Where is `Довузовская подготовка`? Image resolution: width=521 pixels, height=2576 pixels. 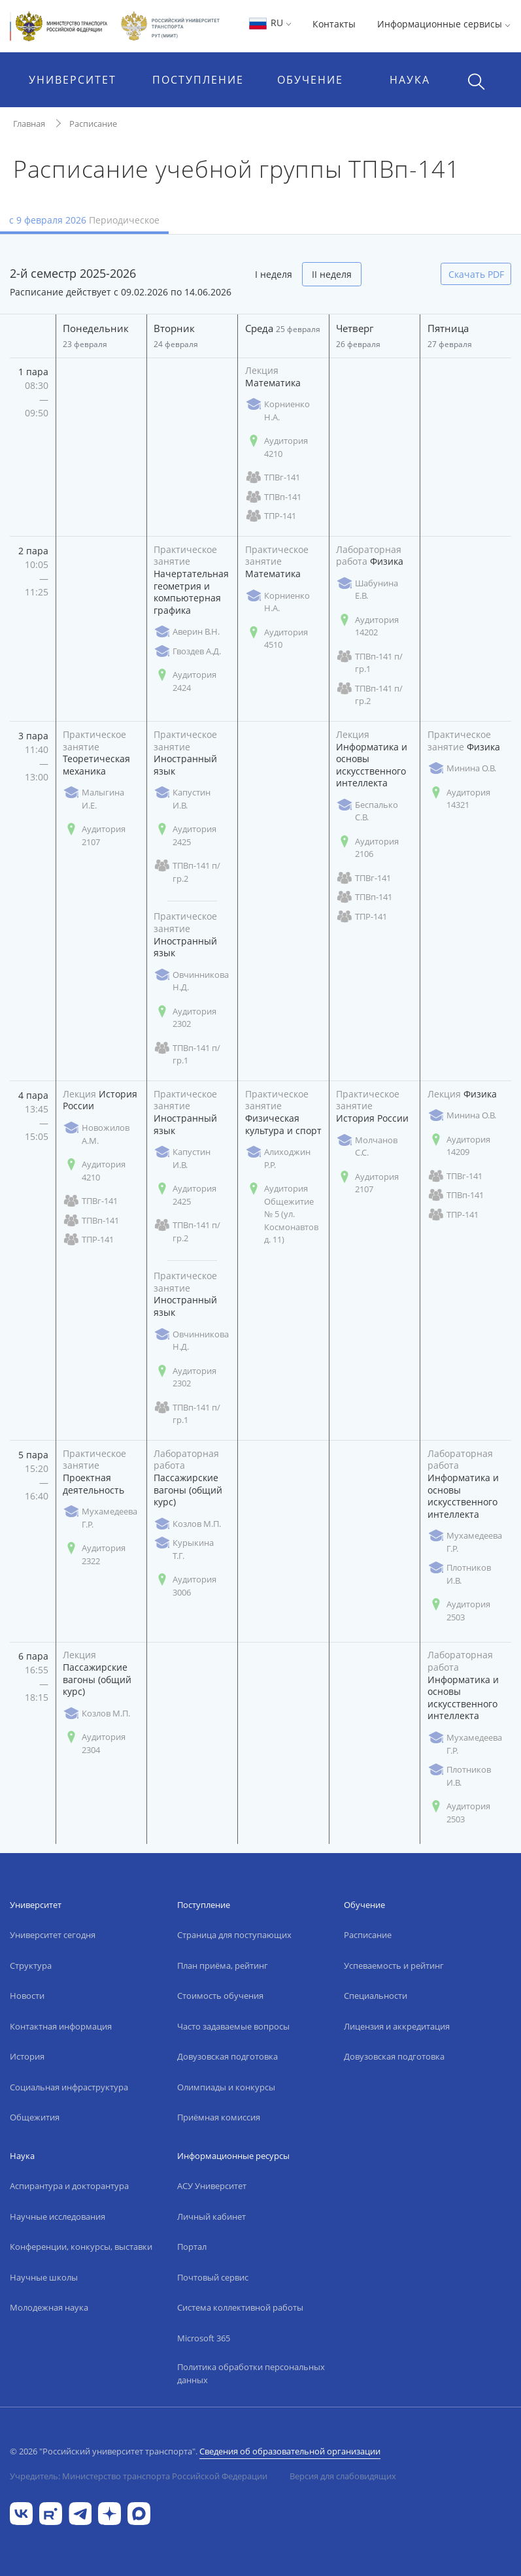
Довузовская подготовка is located at coordinates (227, 2056).